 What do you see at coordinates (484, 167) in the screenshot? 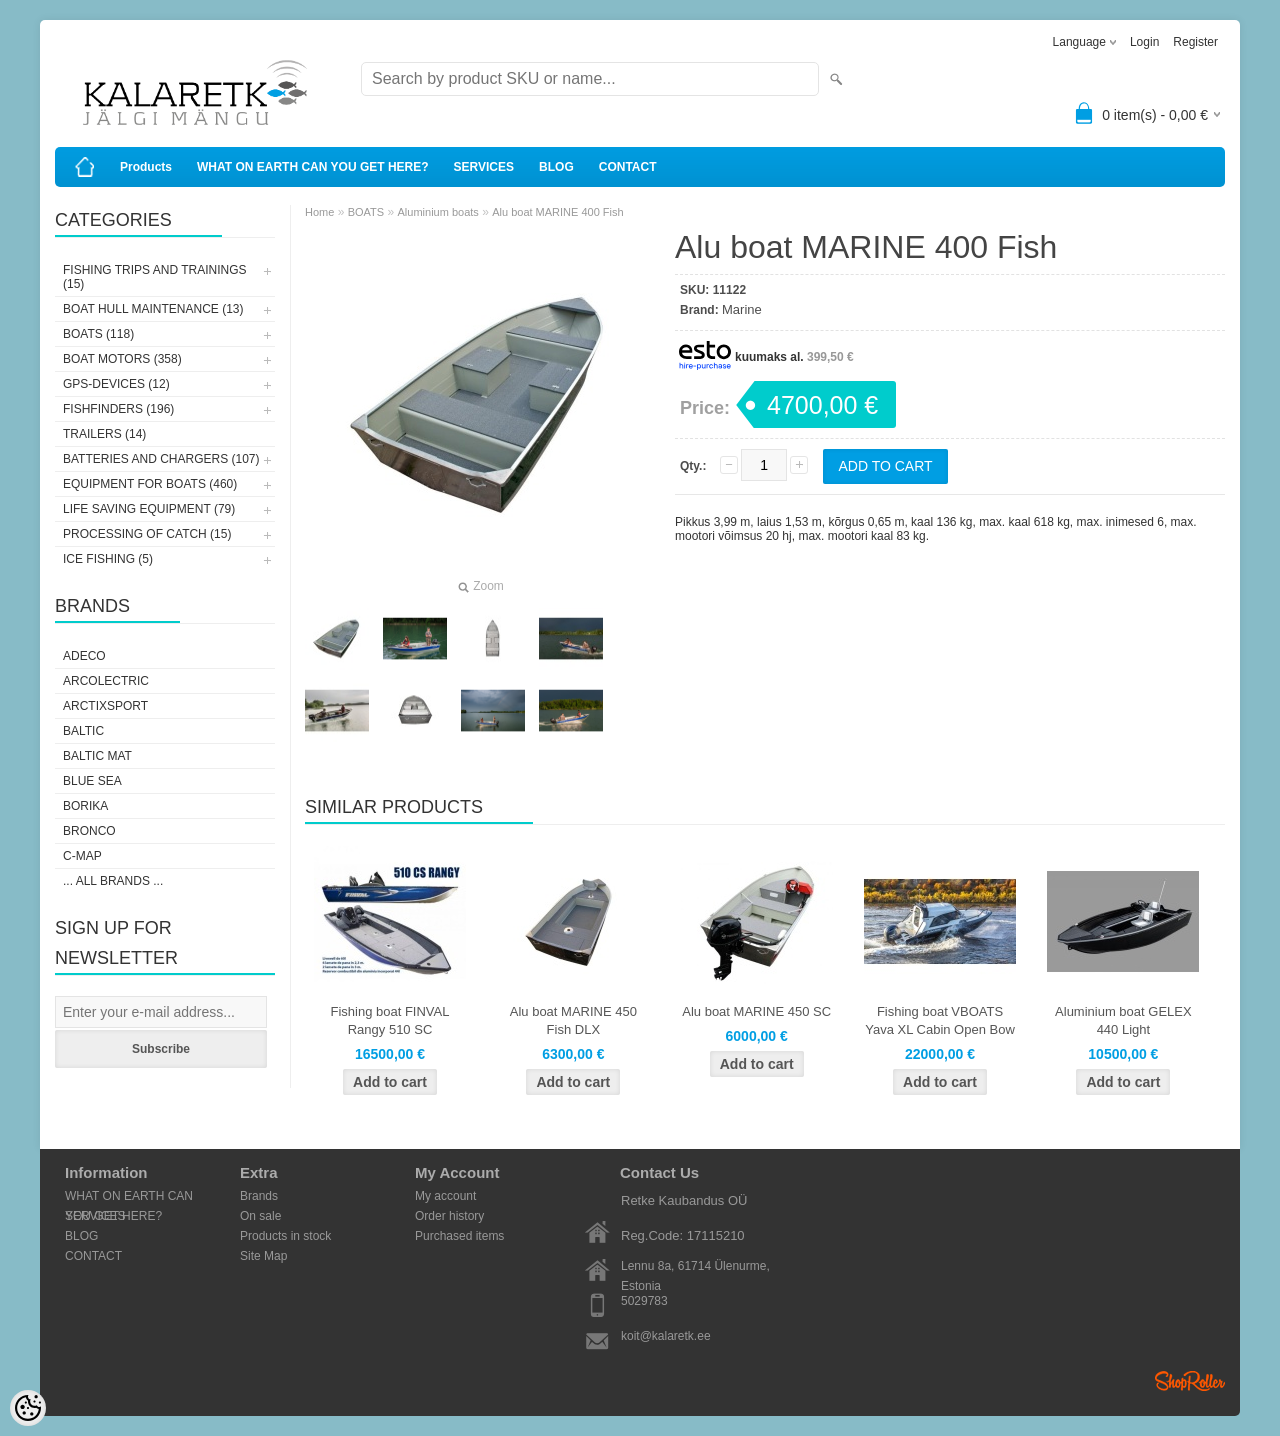
I see `SERVICES` at bounding box center [484, 167].